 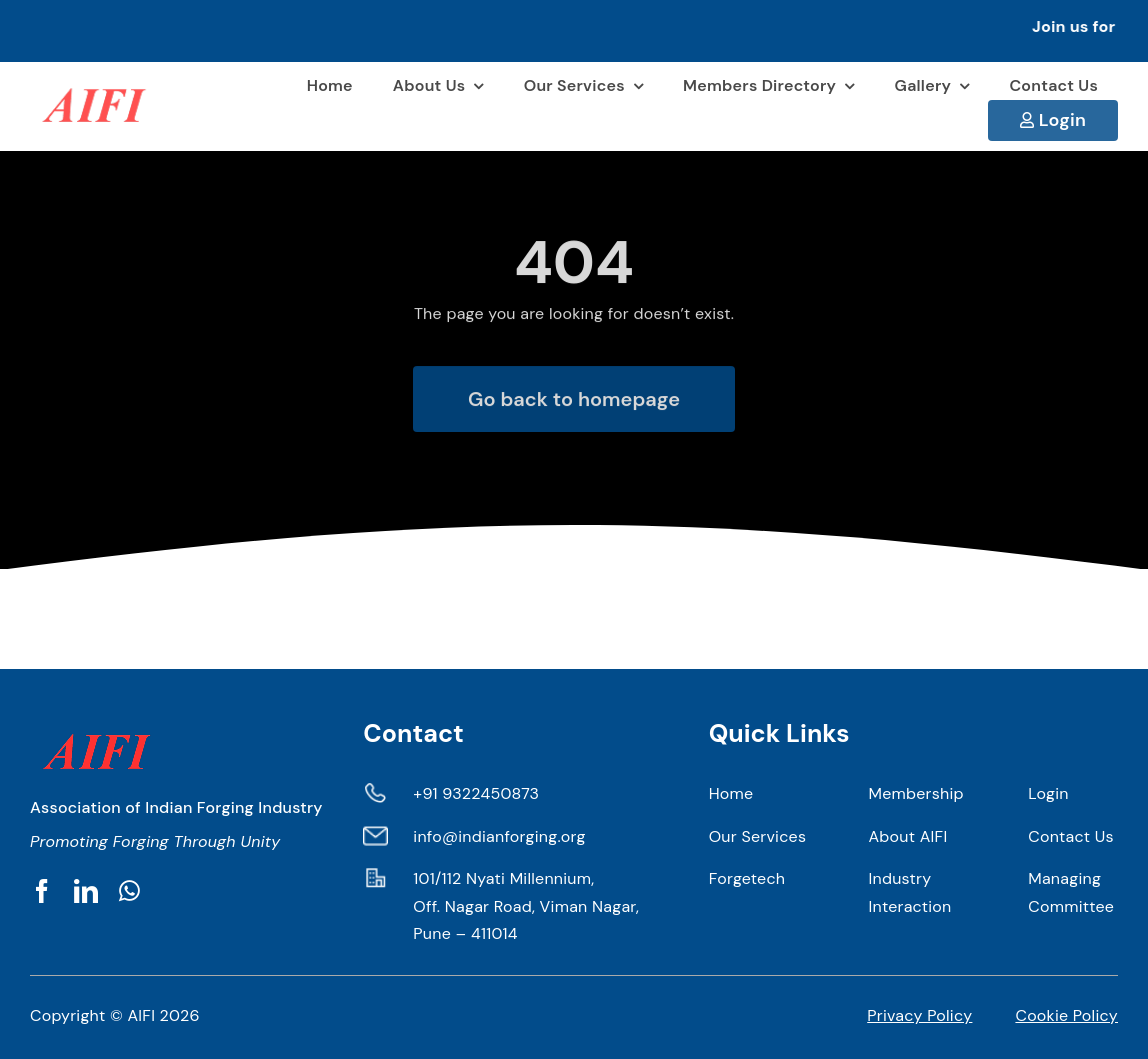 I want to click on 101/112 Nyati Millennium, Off. Nagar Road, Viman Nagar, Pune – 411014, so click(x=526, y=906).